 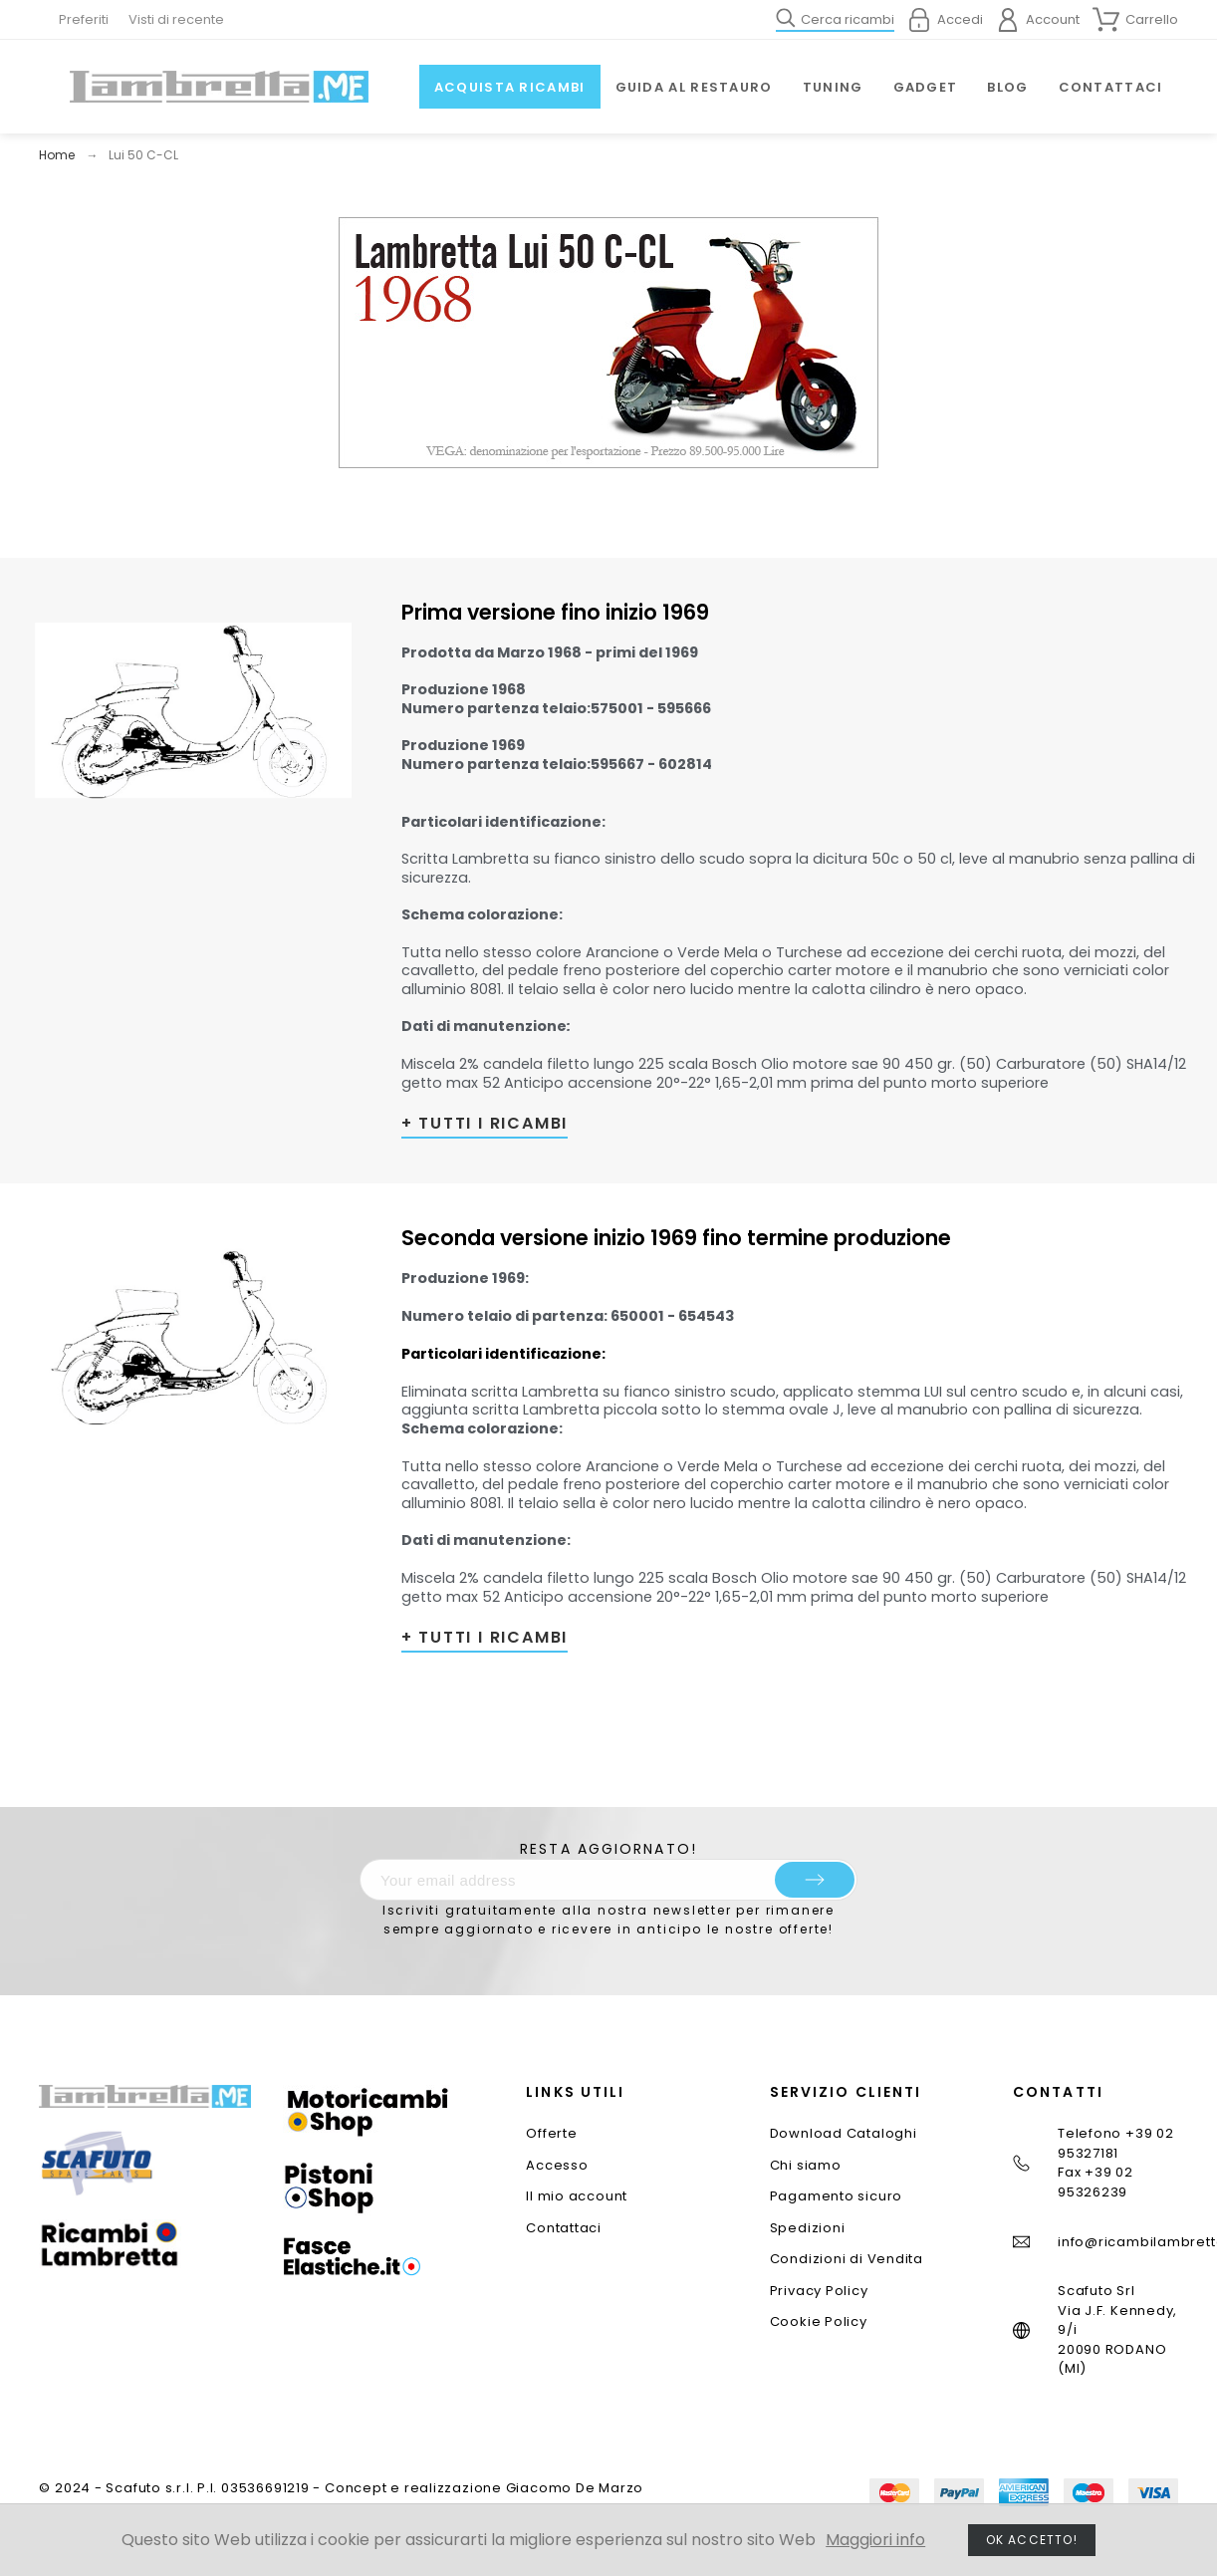 What do you see at coordinates (551, 2133) in the screenshot?
I see `Offerte` at bounding box center [551, 2133].